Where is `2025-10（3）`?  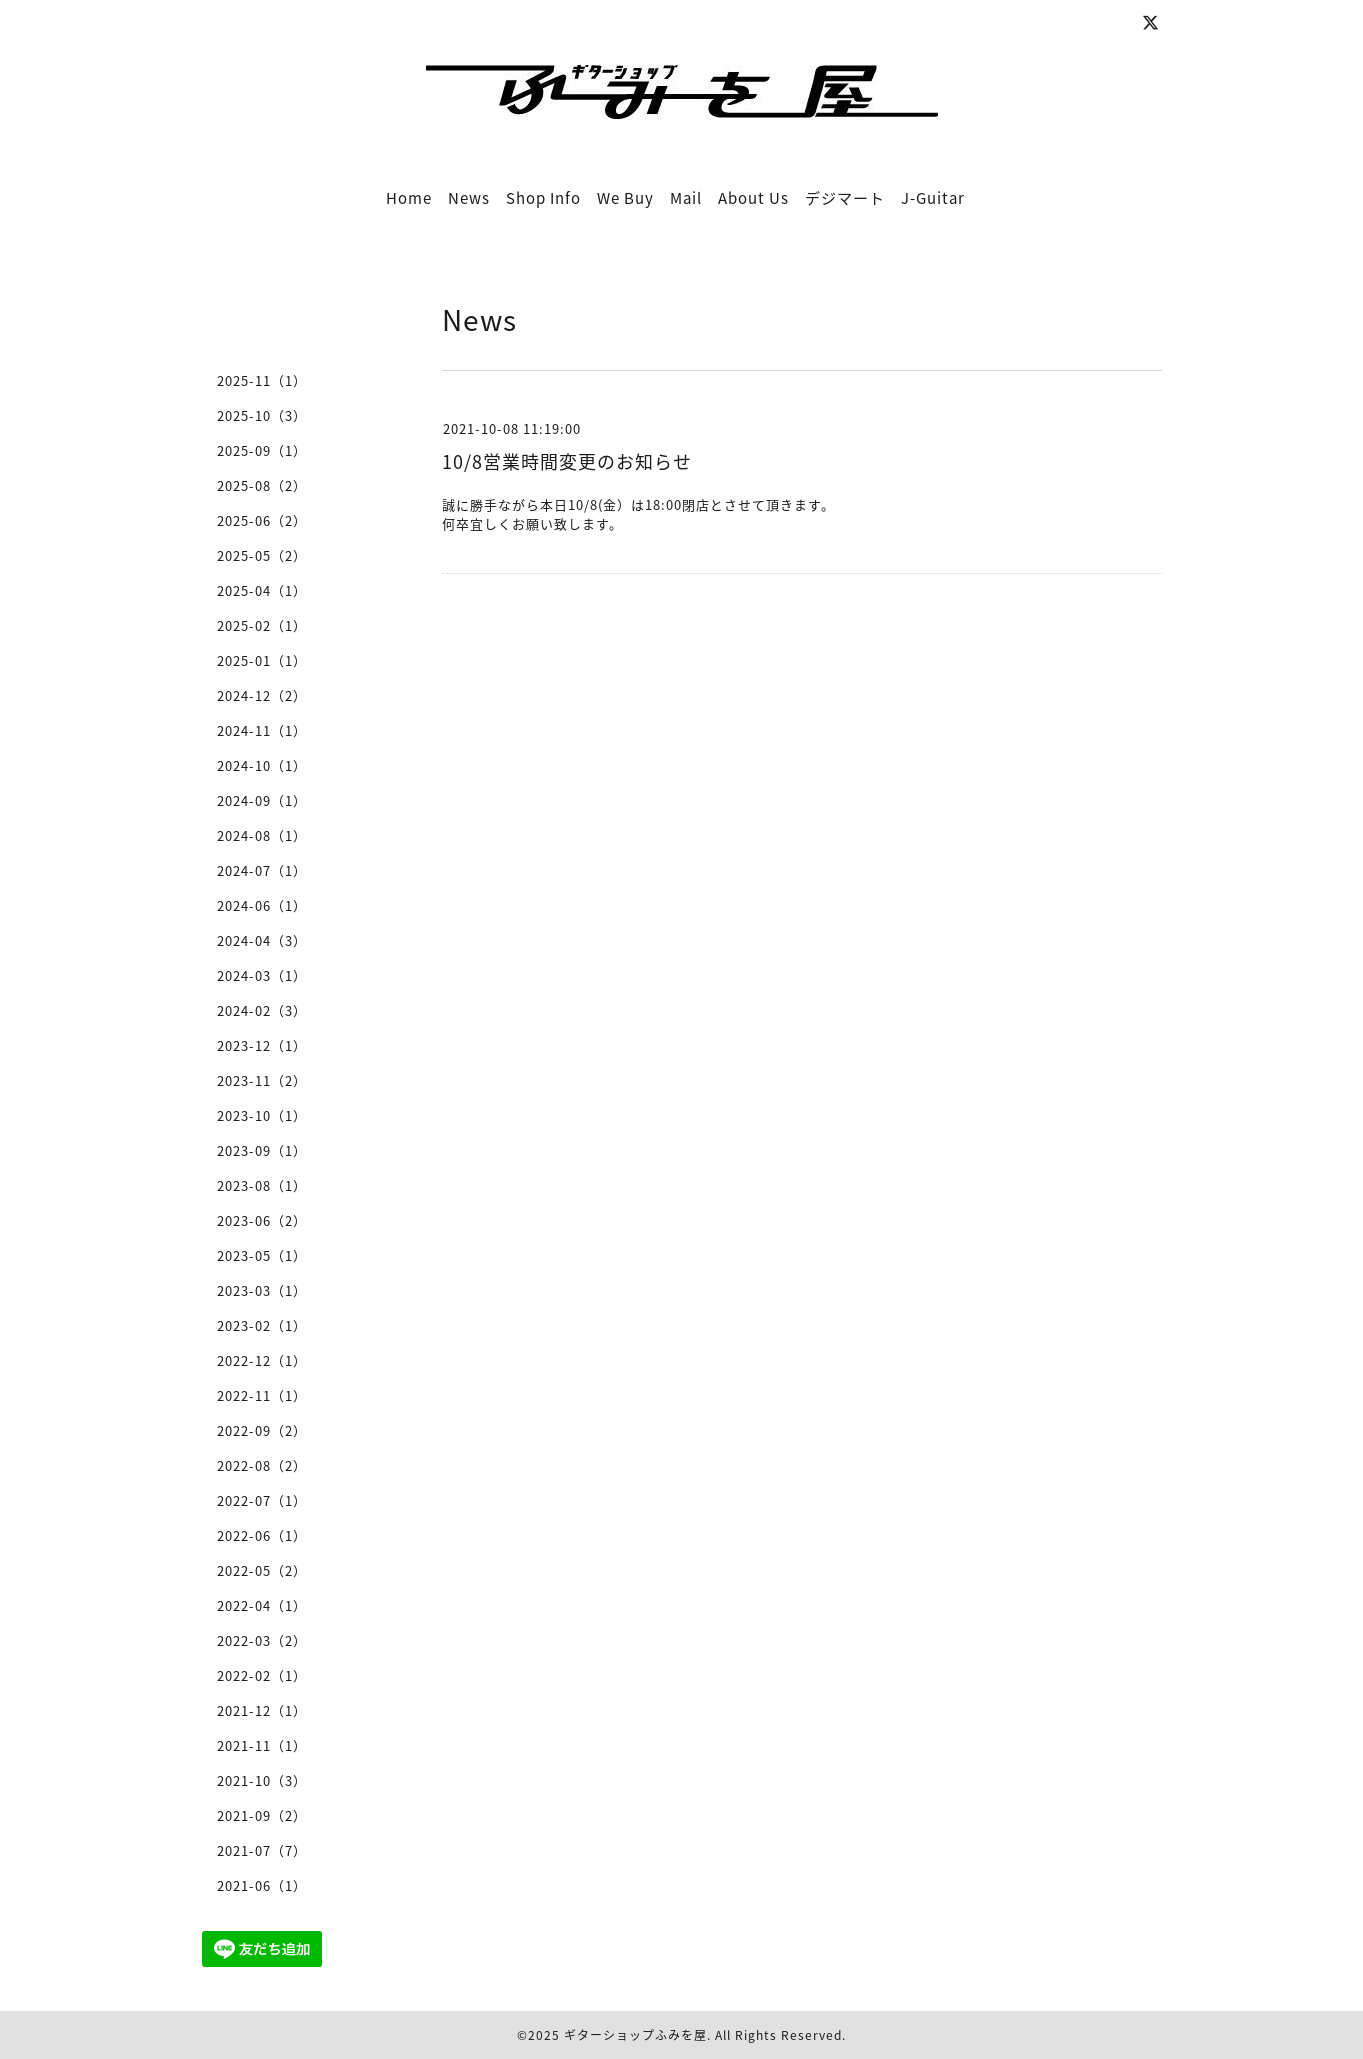 2025-10（3） is located at coordinates (262, 415).